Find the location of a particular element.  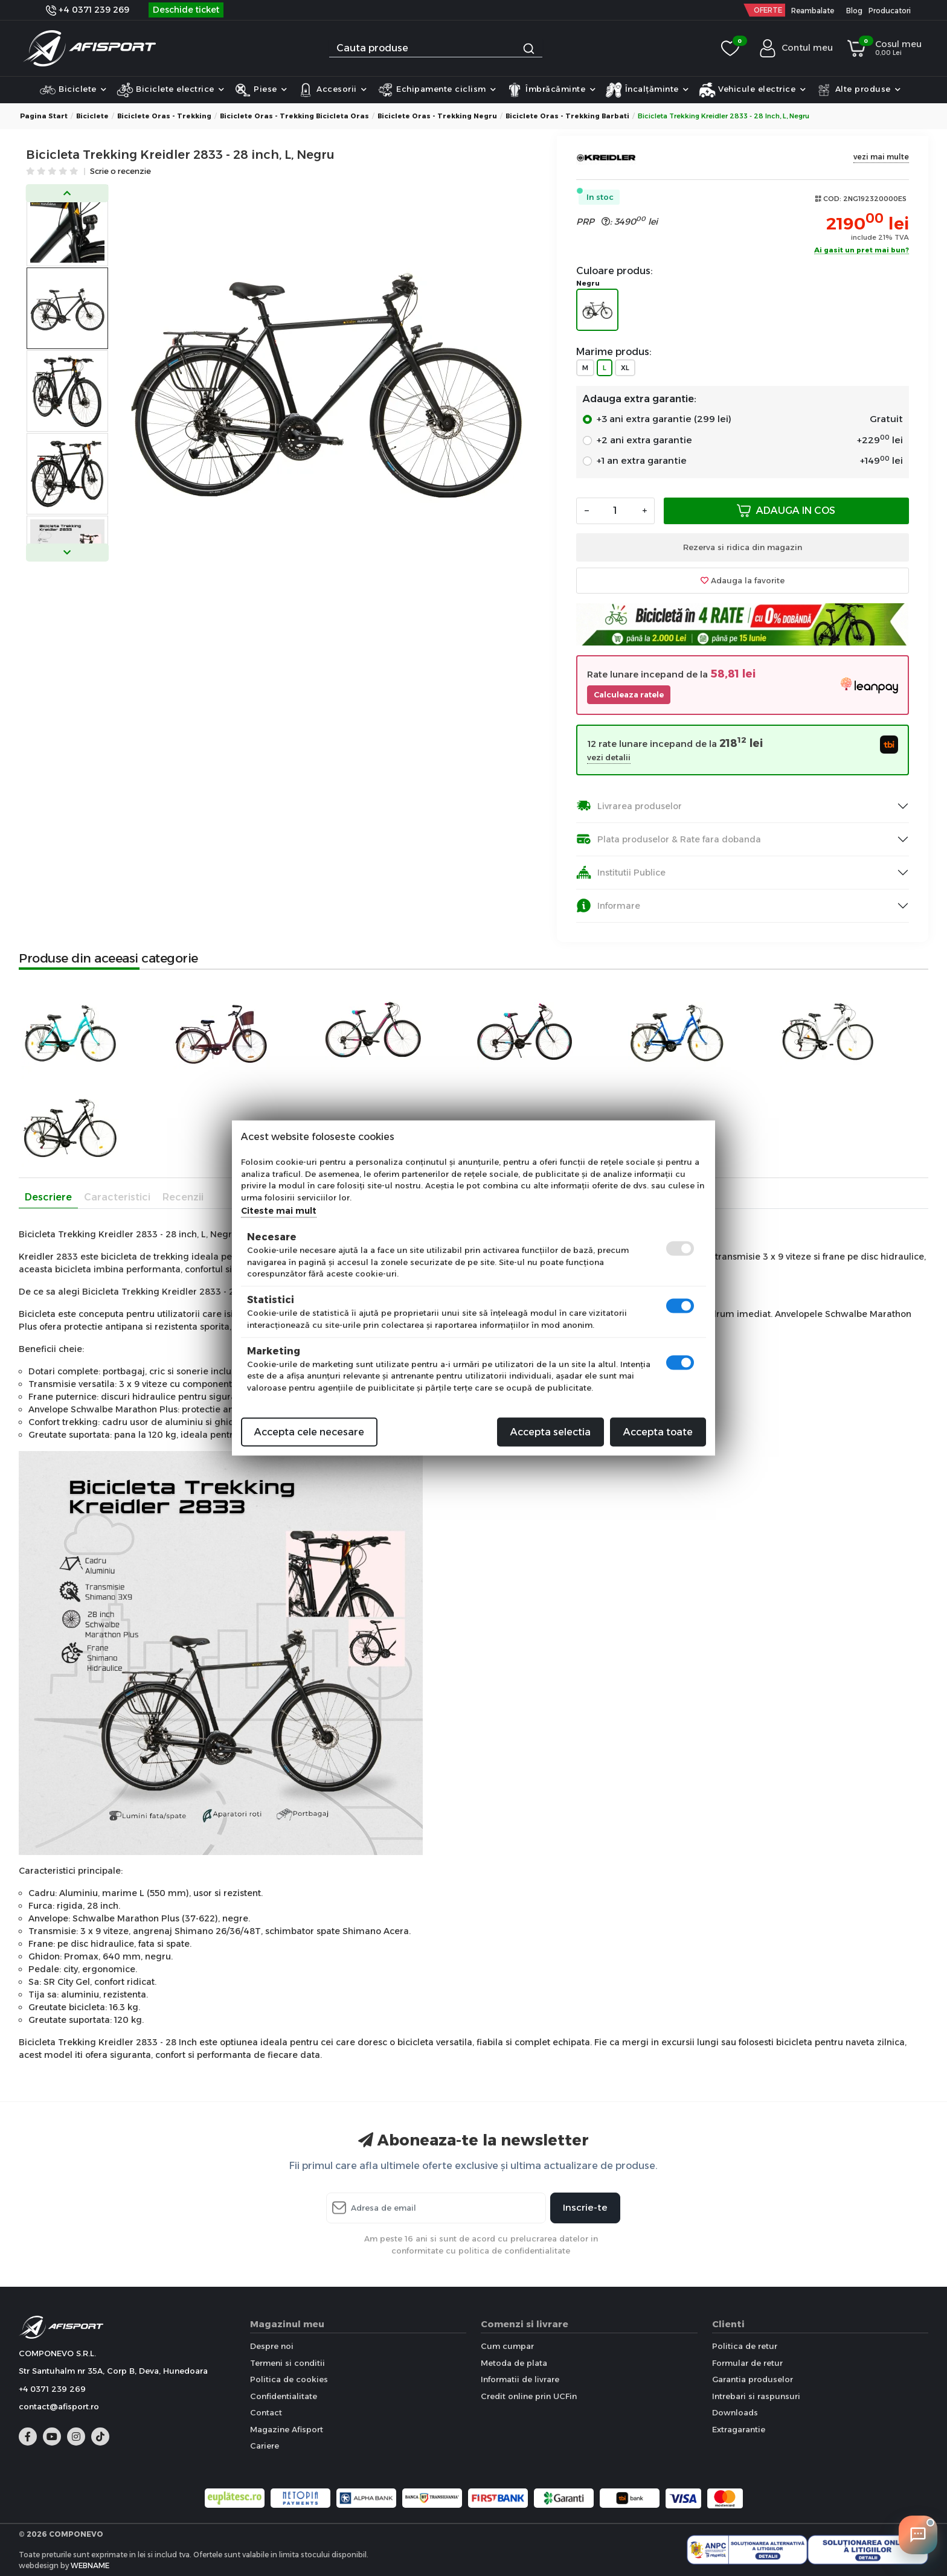

Contact is located at coordinates (266, 2412).